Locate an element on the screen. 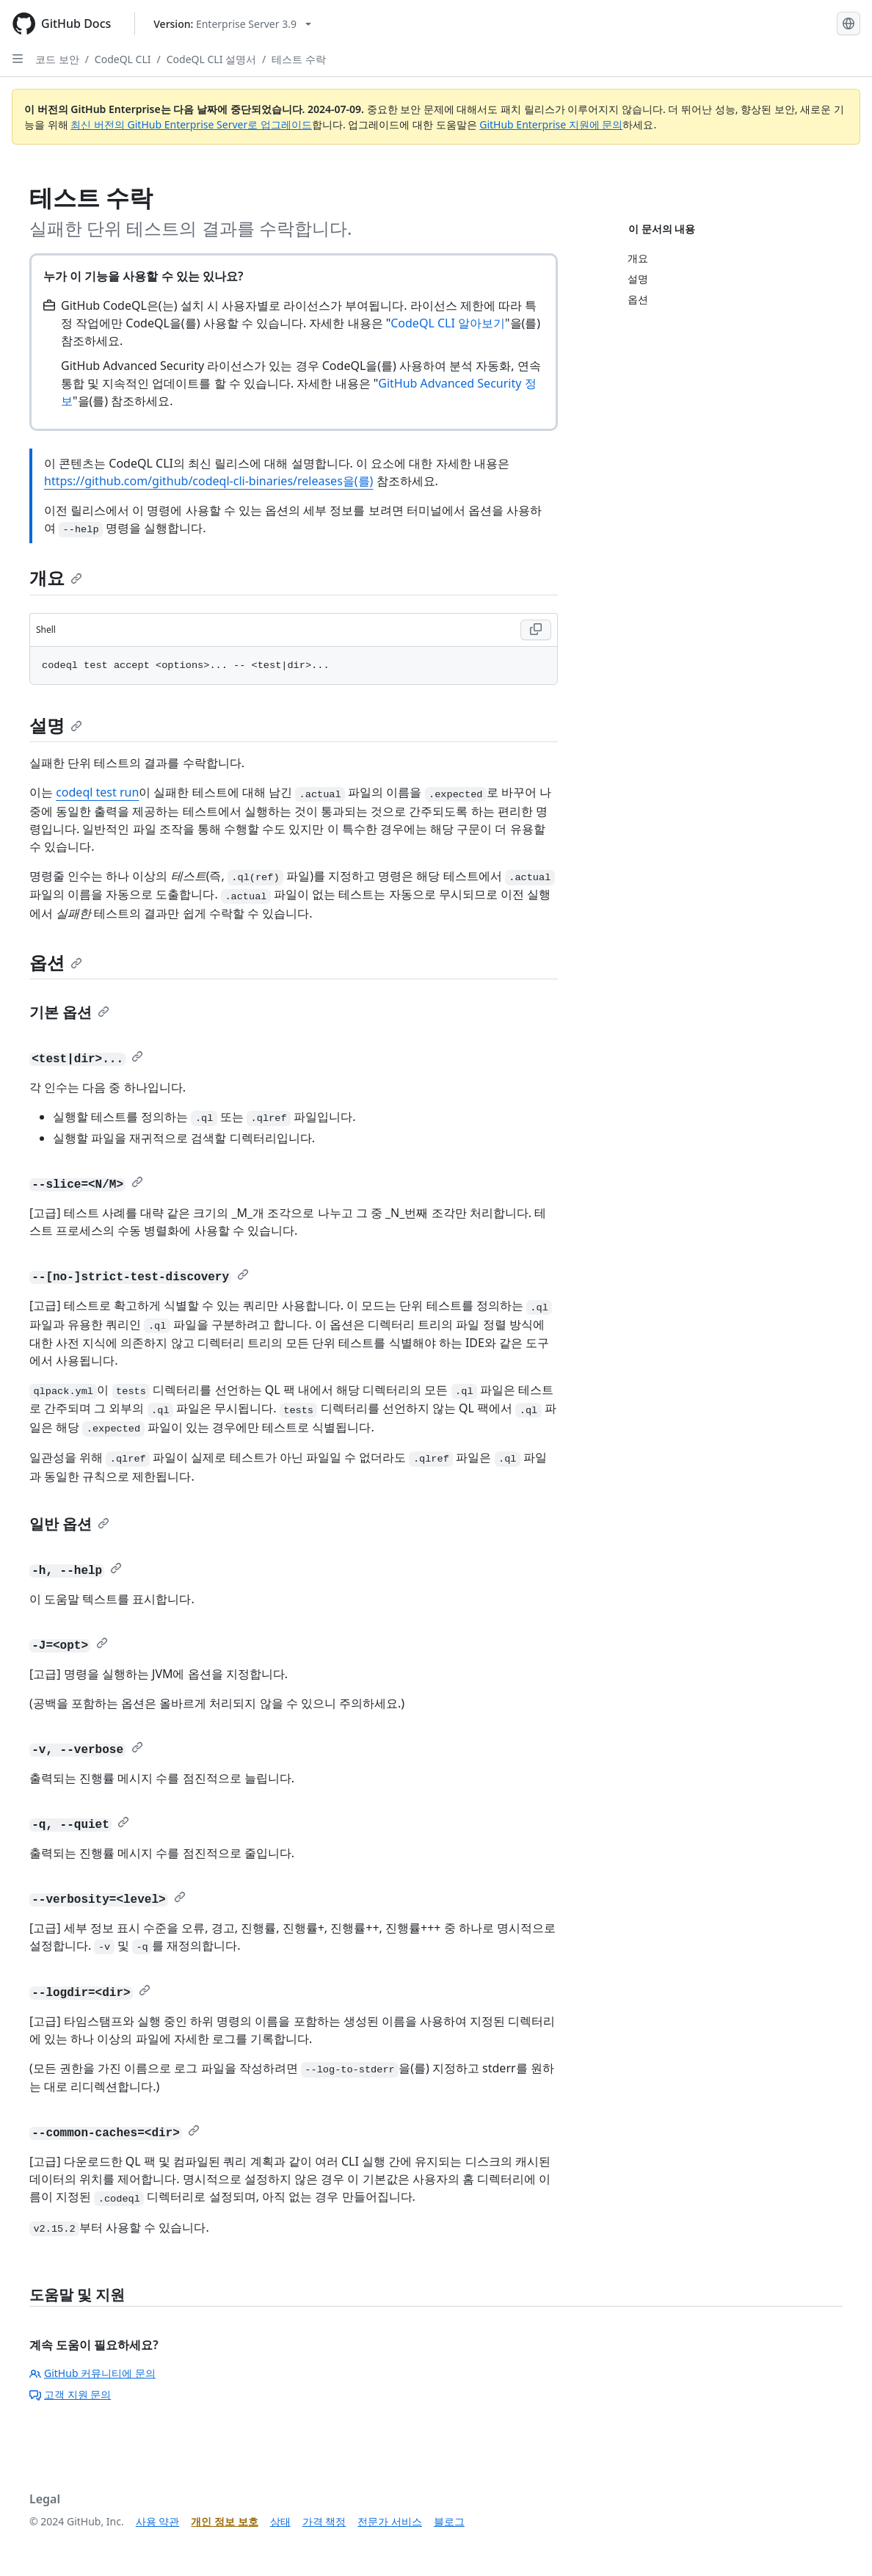 The image size is (872, 2576). [Open Sidebar] is located at coordinates (17, 58).